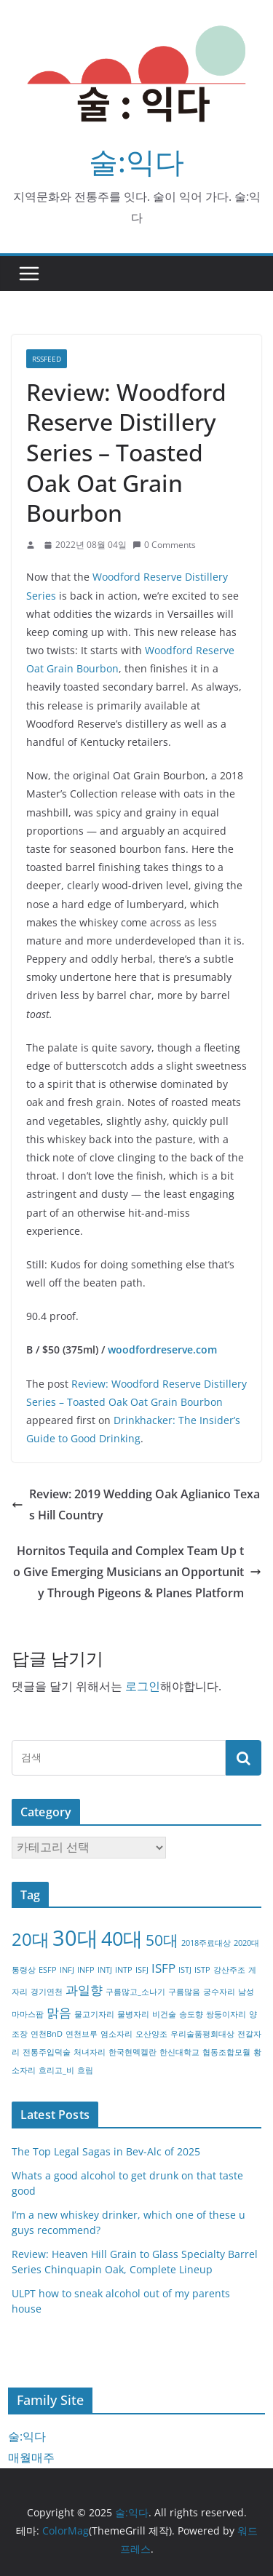 This screenshot has height=2576, width=273. Describe the element at coordinates (179, 2052) in the screenshot. I see `한신대학교 [한신대학교 (1개 항목)]` at that location.